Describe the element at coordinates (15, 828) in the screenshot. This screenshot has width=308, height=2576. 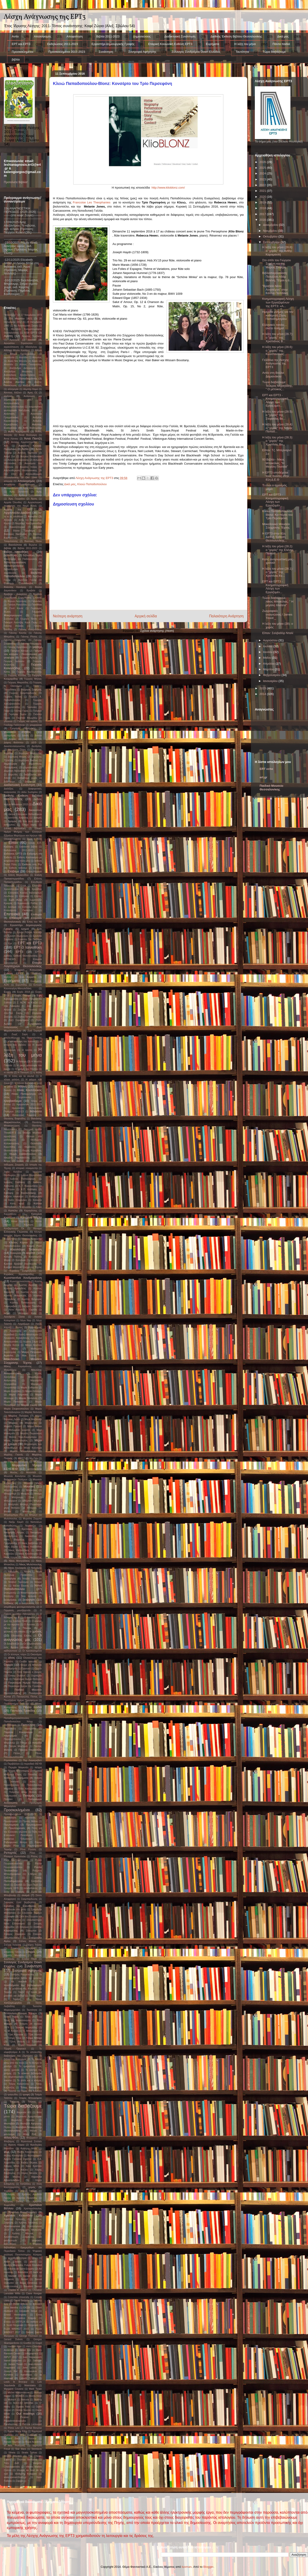
I see `Εθνική Βιβλιοθήκη` at that location.